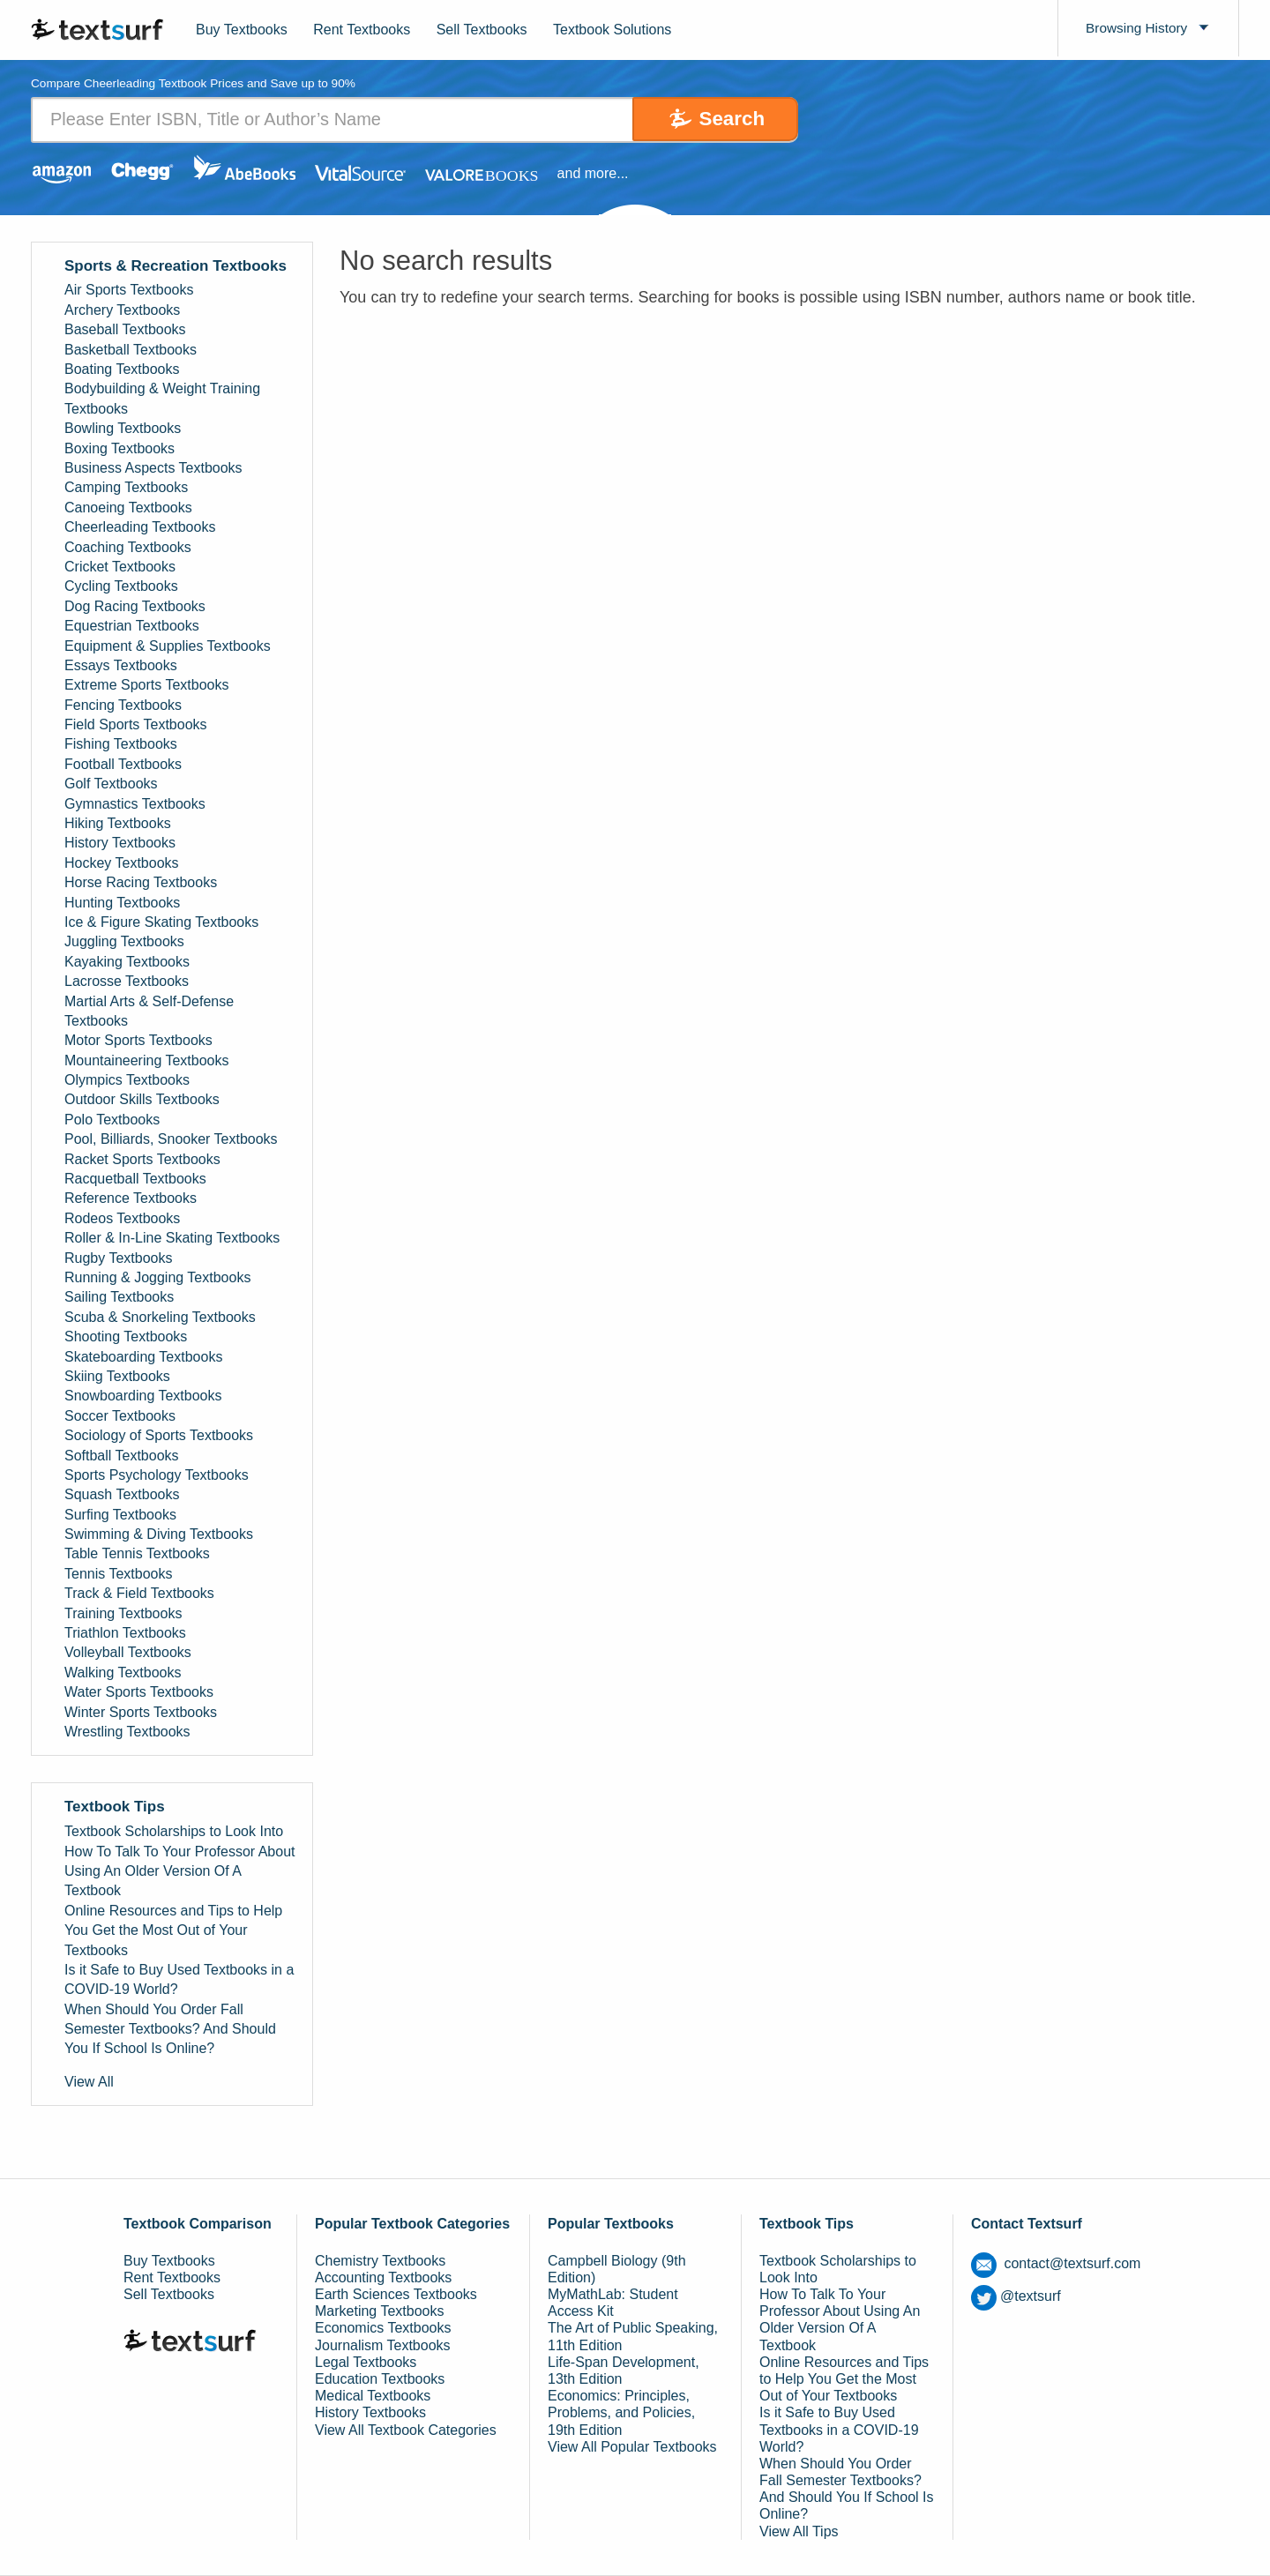 This screenshot has height=2576, width=1270. I want to click on Outdoor Skills Textbooks, so click(142, 1100).